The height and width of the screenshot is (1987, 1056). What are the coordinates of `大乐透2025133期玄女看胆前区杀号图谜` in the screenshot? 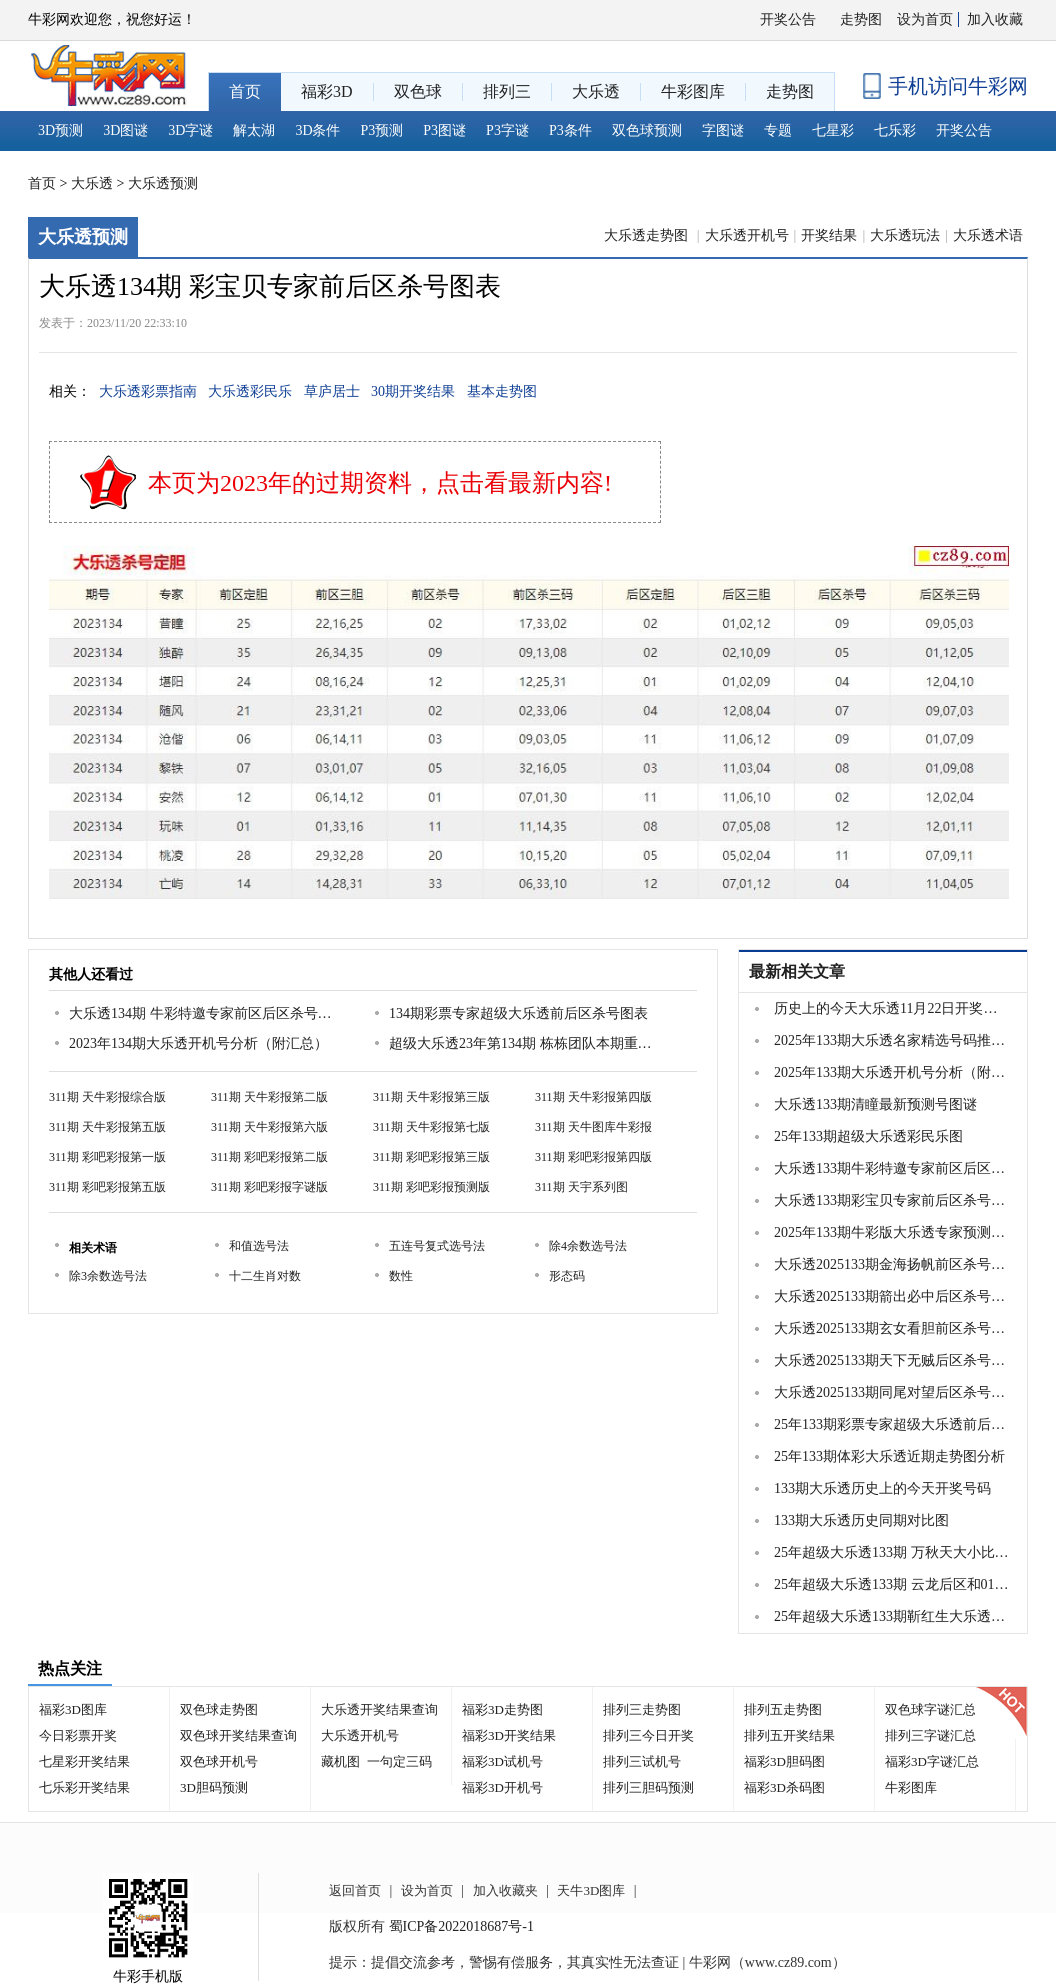 It's located at (892, 1328).